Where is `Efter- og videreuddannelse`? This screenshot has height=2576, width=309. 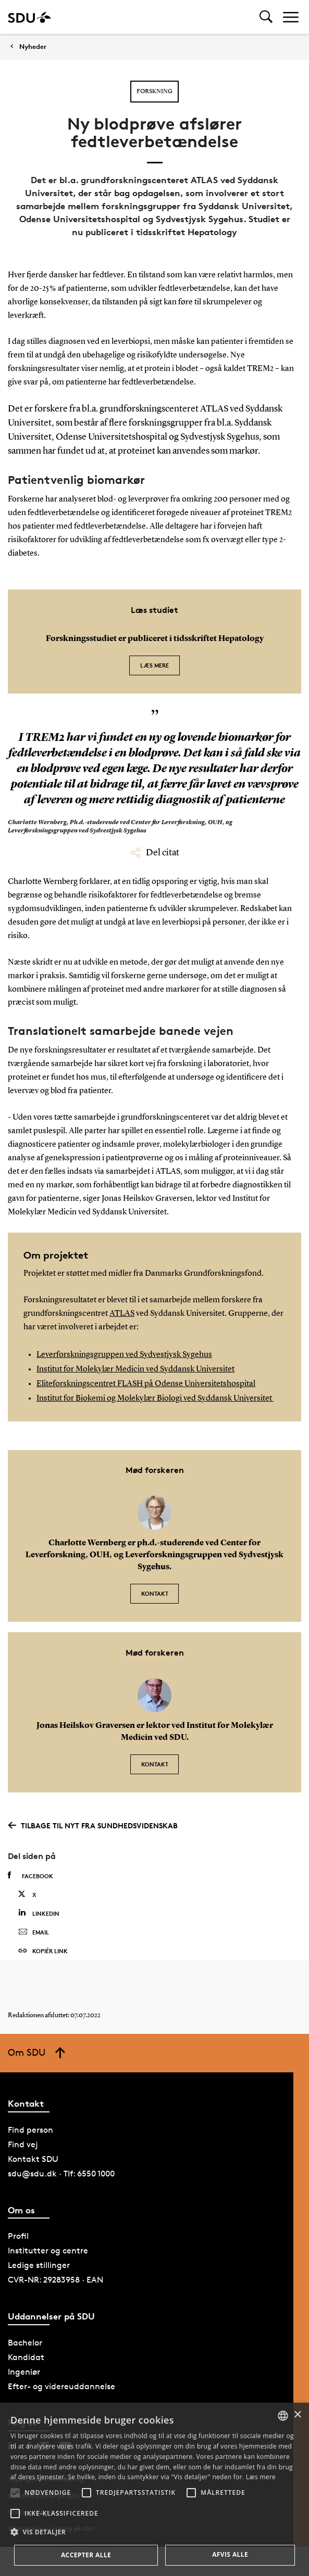
Efter- og videreuddannelse is located at coordinates (61, 2386).